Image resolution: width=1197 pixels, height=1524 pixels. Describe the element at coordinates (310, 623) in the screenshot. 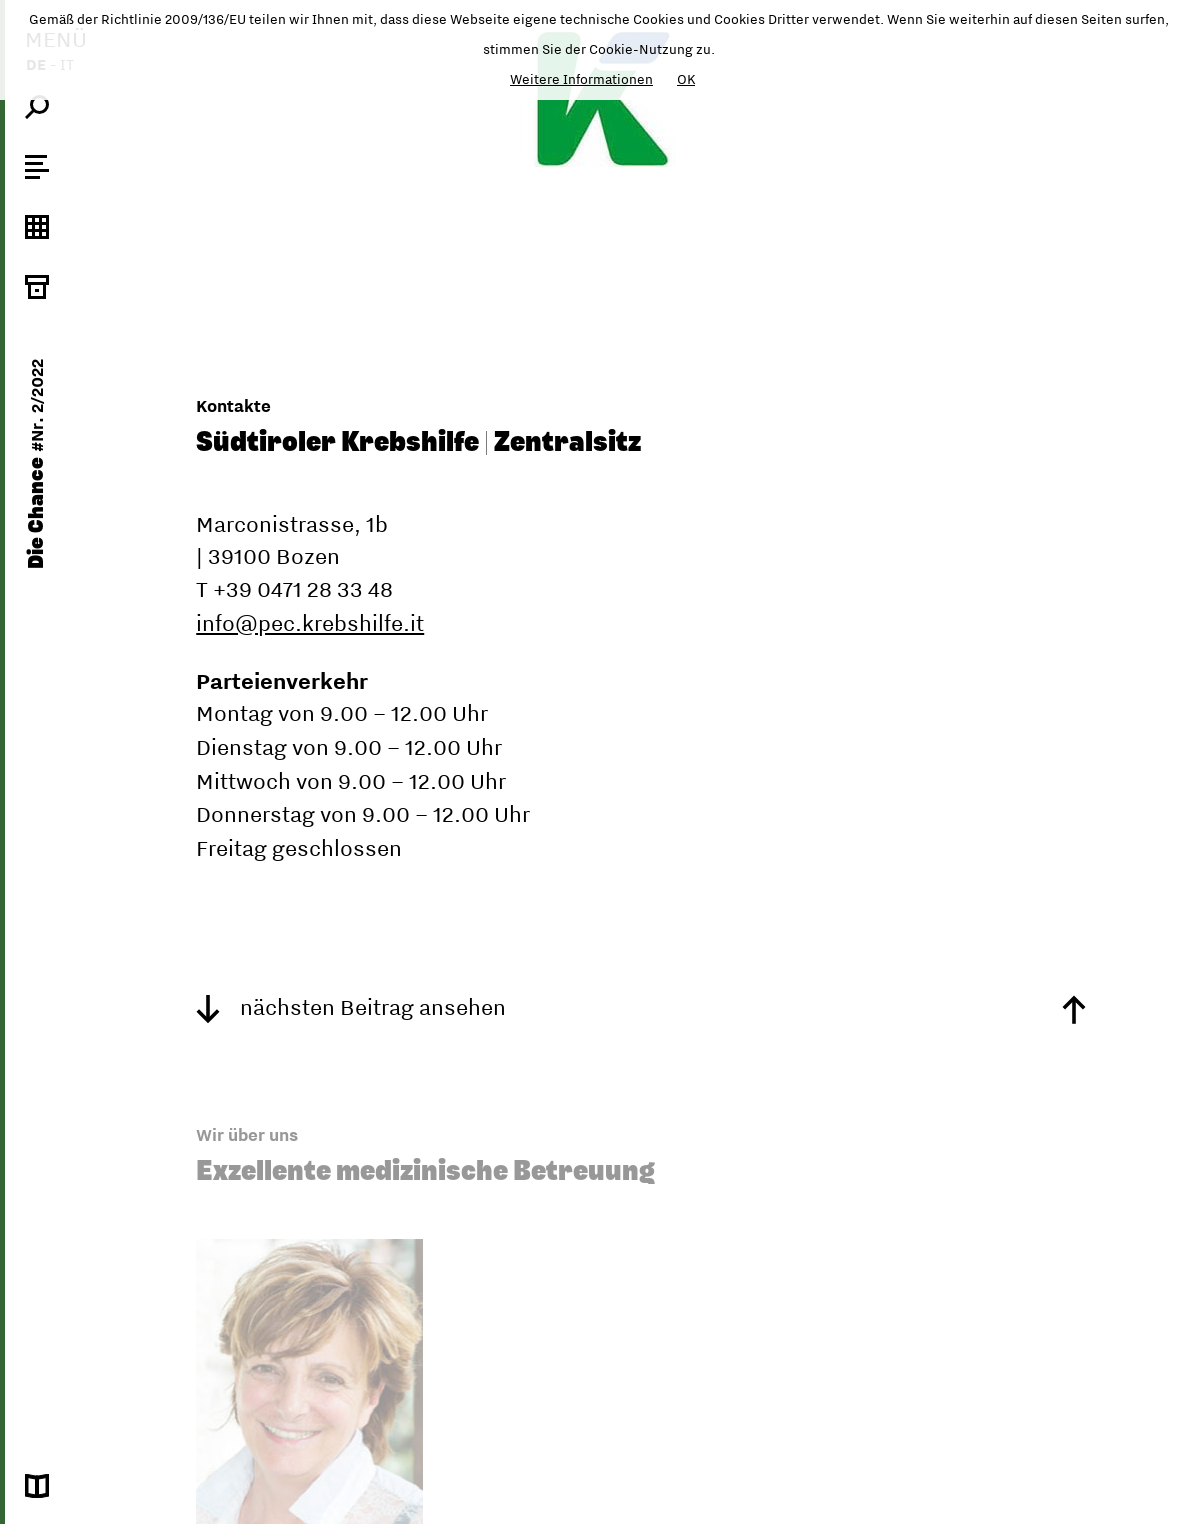

I see `info@pec.krebshilfe.it` at that location.